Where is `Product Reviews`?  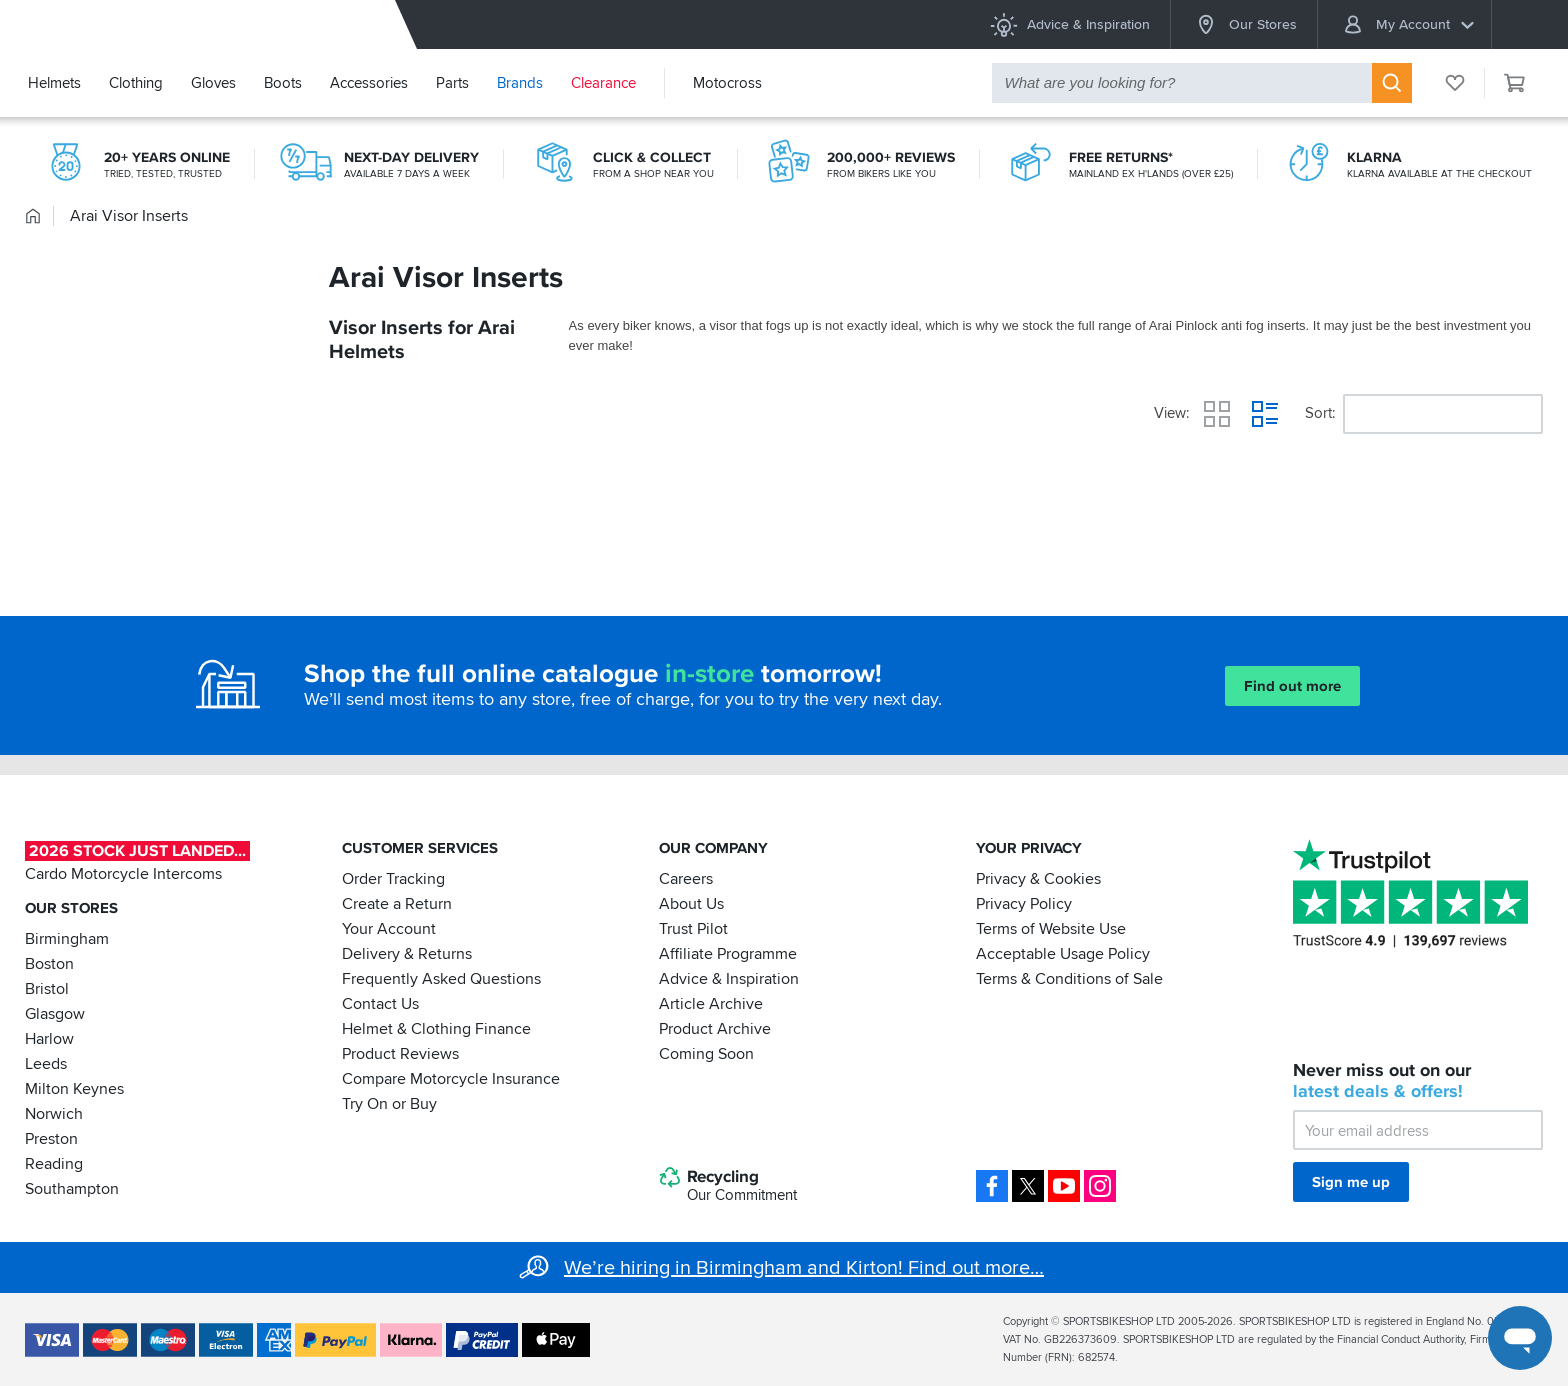
Product Reviews is located at coordinates (400, 1054).